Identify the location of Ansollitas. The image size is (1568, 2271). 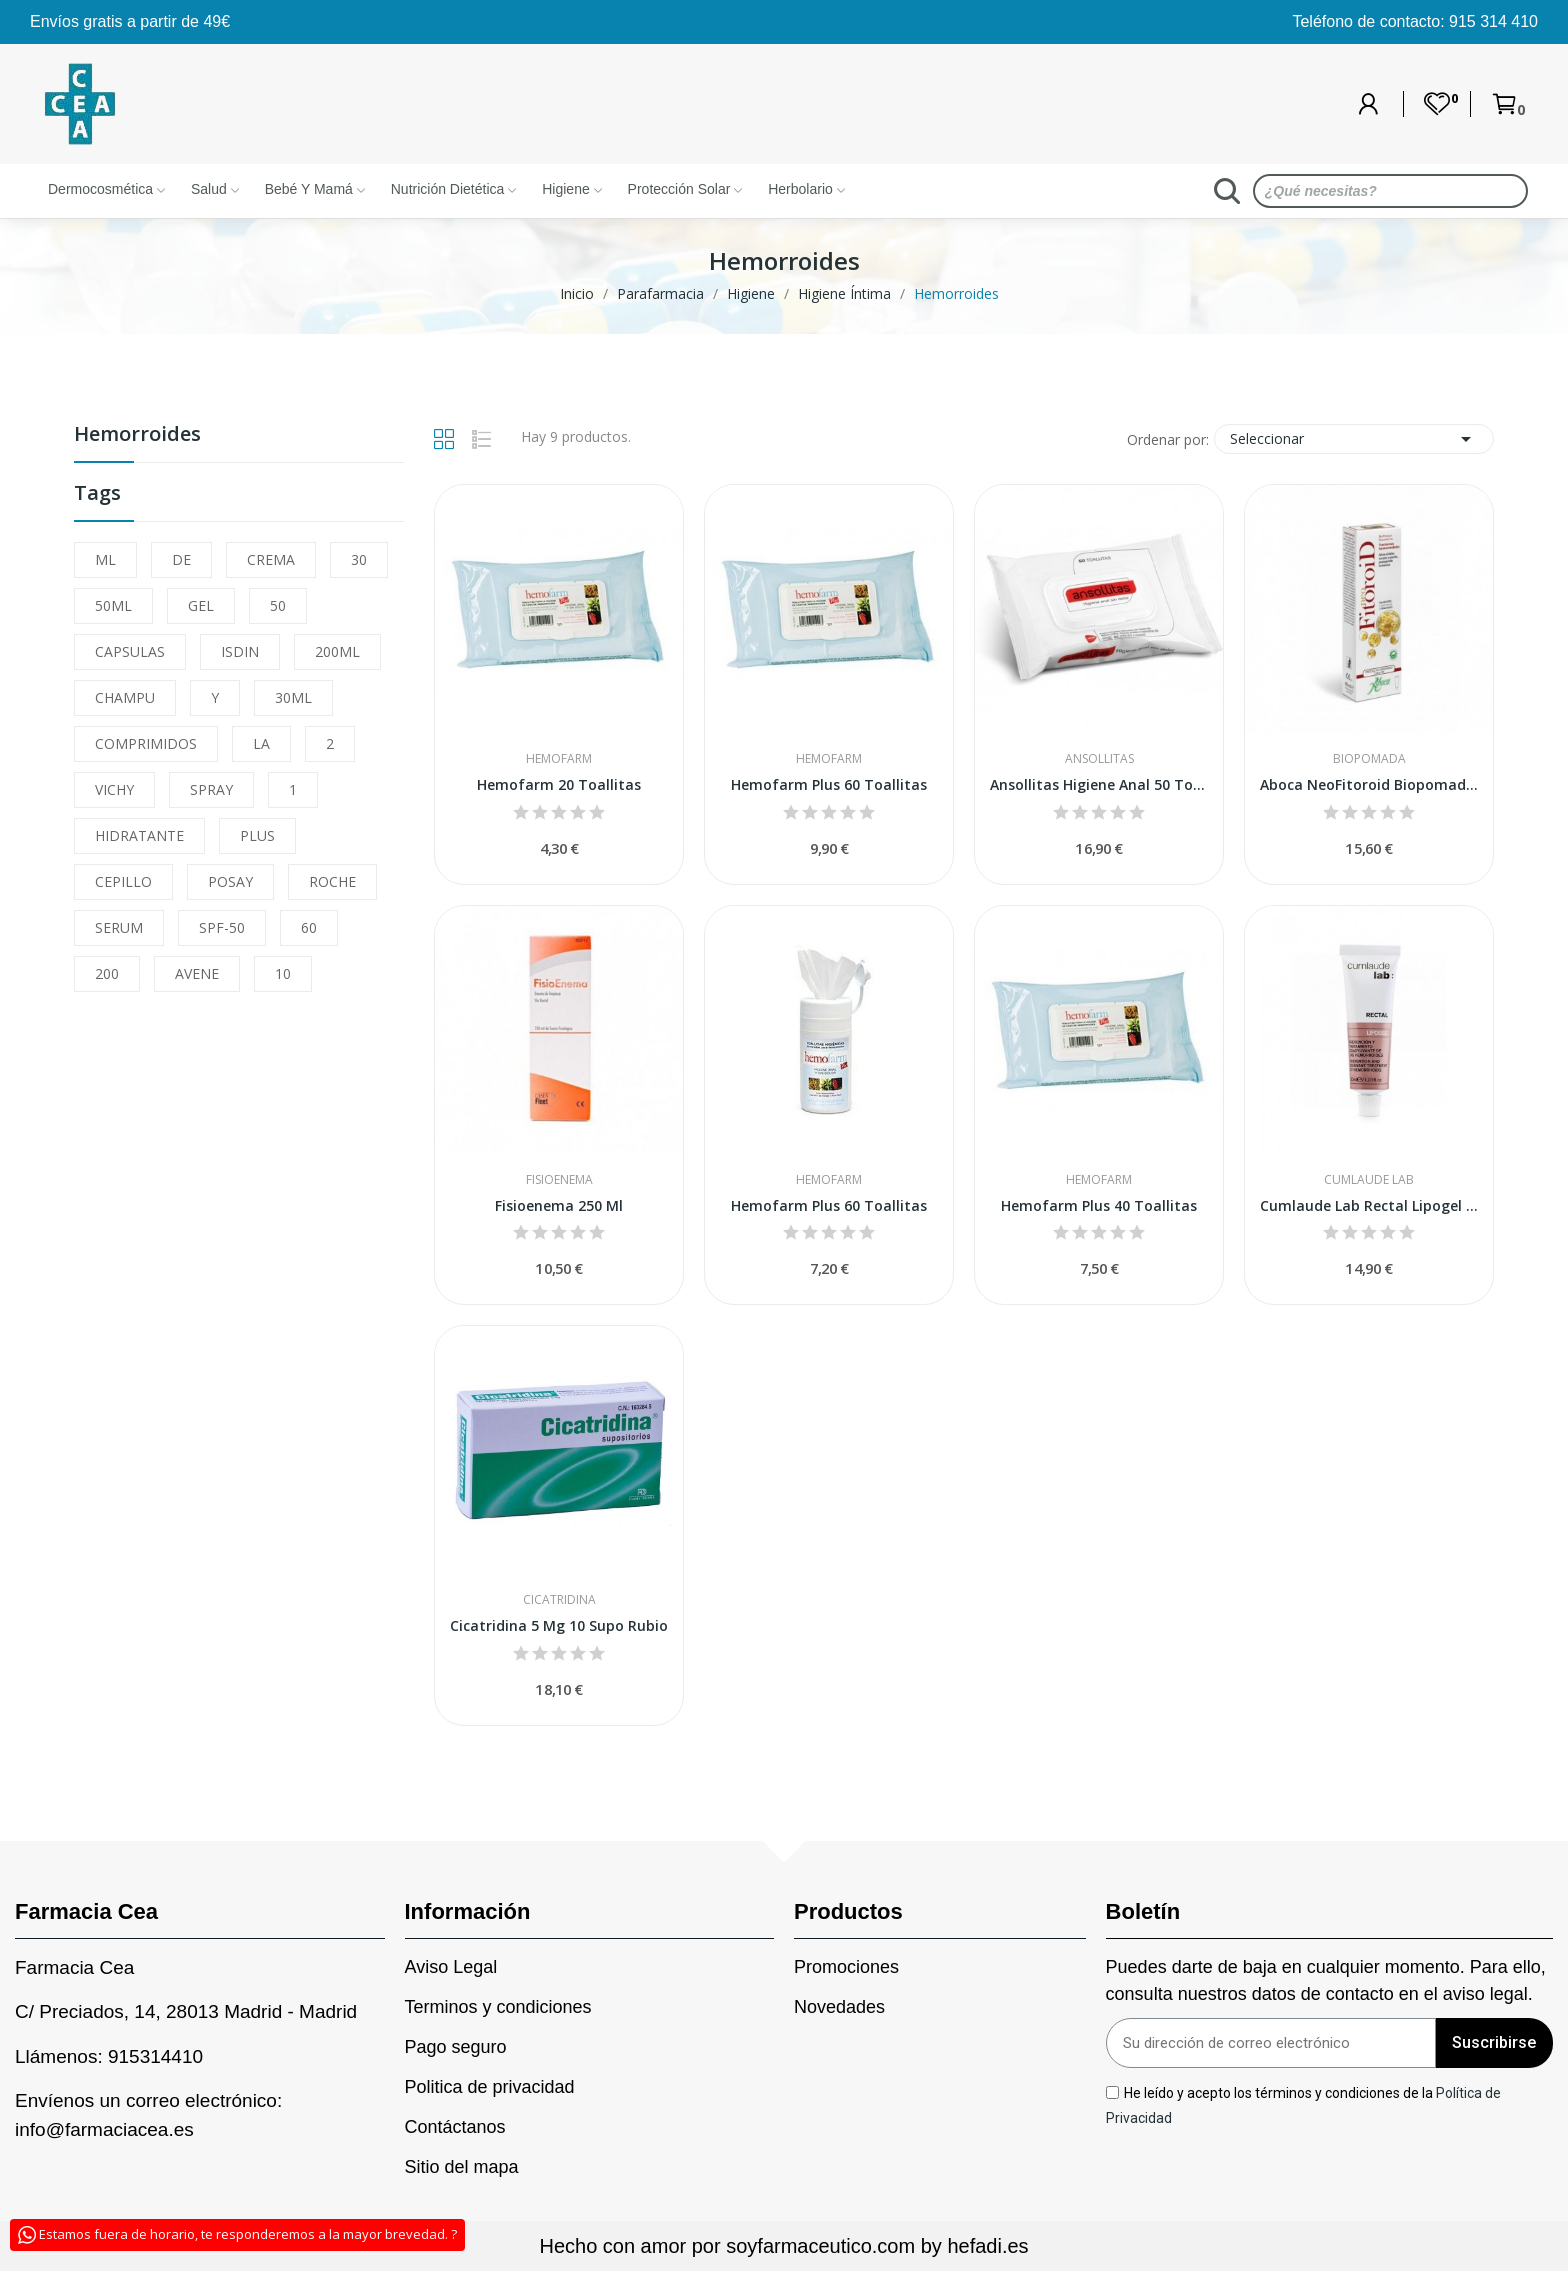
(1099, 759).